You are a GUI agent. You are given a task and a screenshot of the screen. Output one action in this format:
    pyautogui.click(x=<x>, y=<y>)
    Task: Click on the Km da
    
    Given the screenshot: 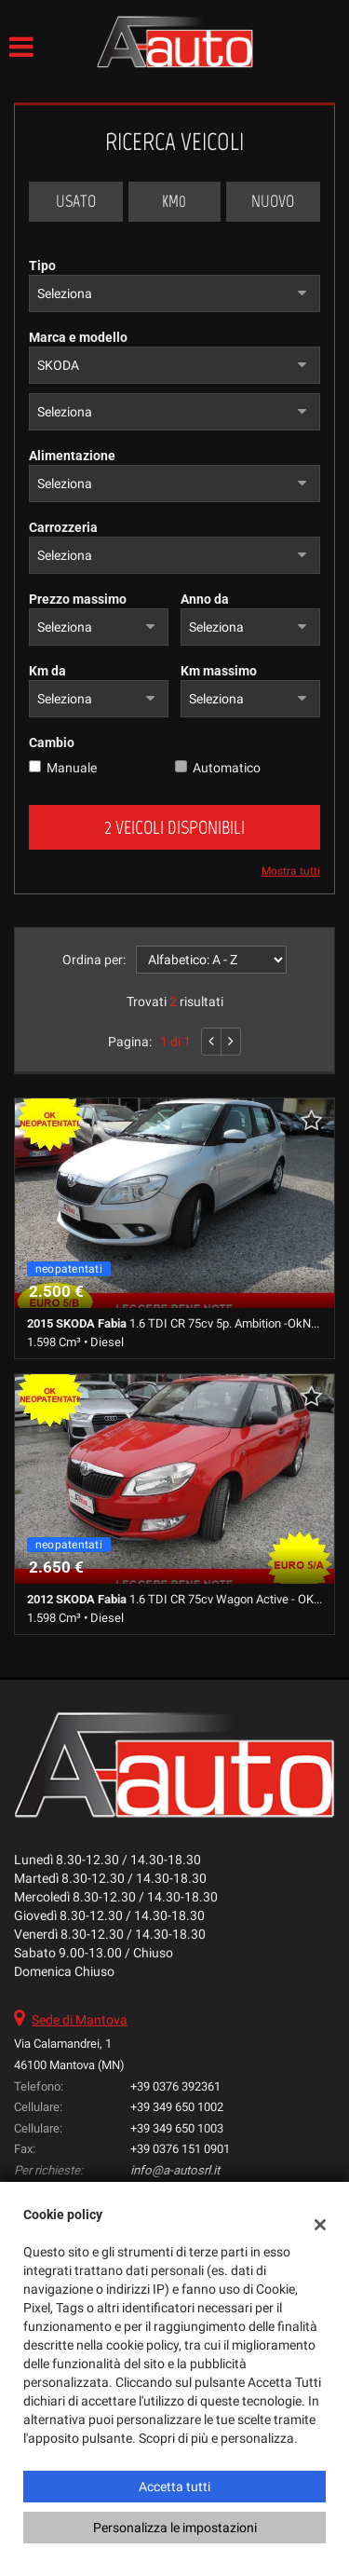 What is the action you would take?
    pyautogui.click(x=47, y=670)
    